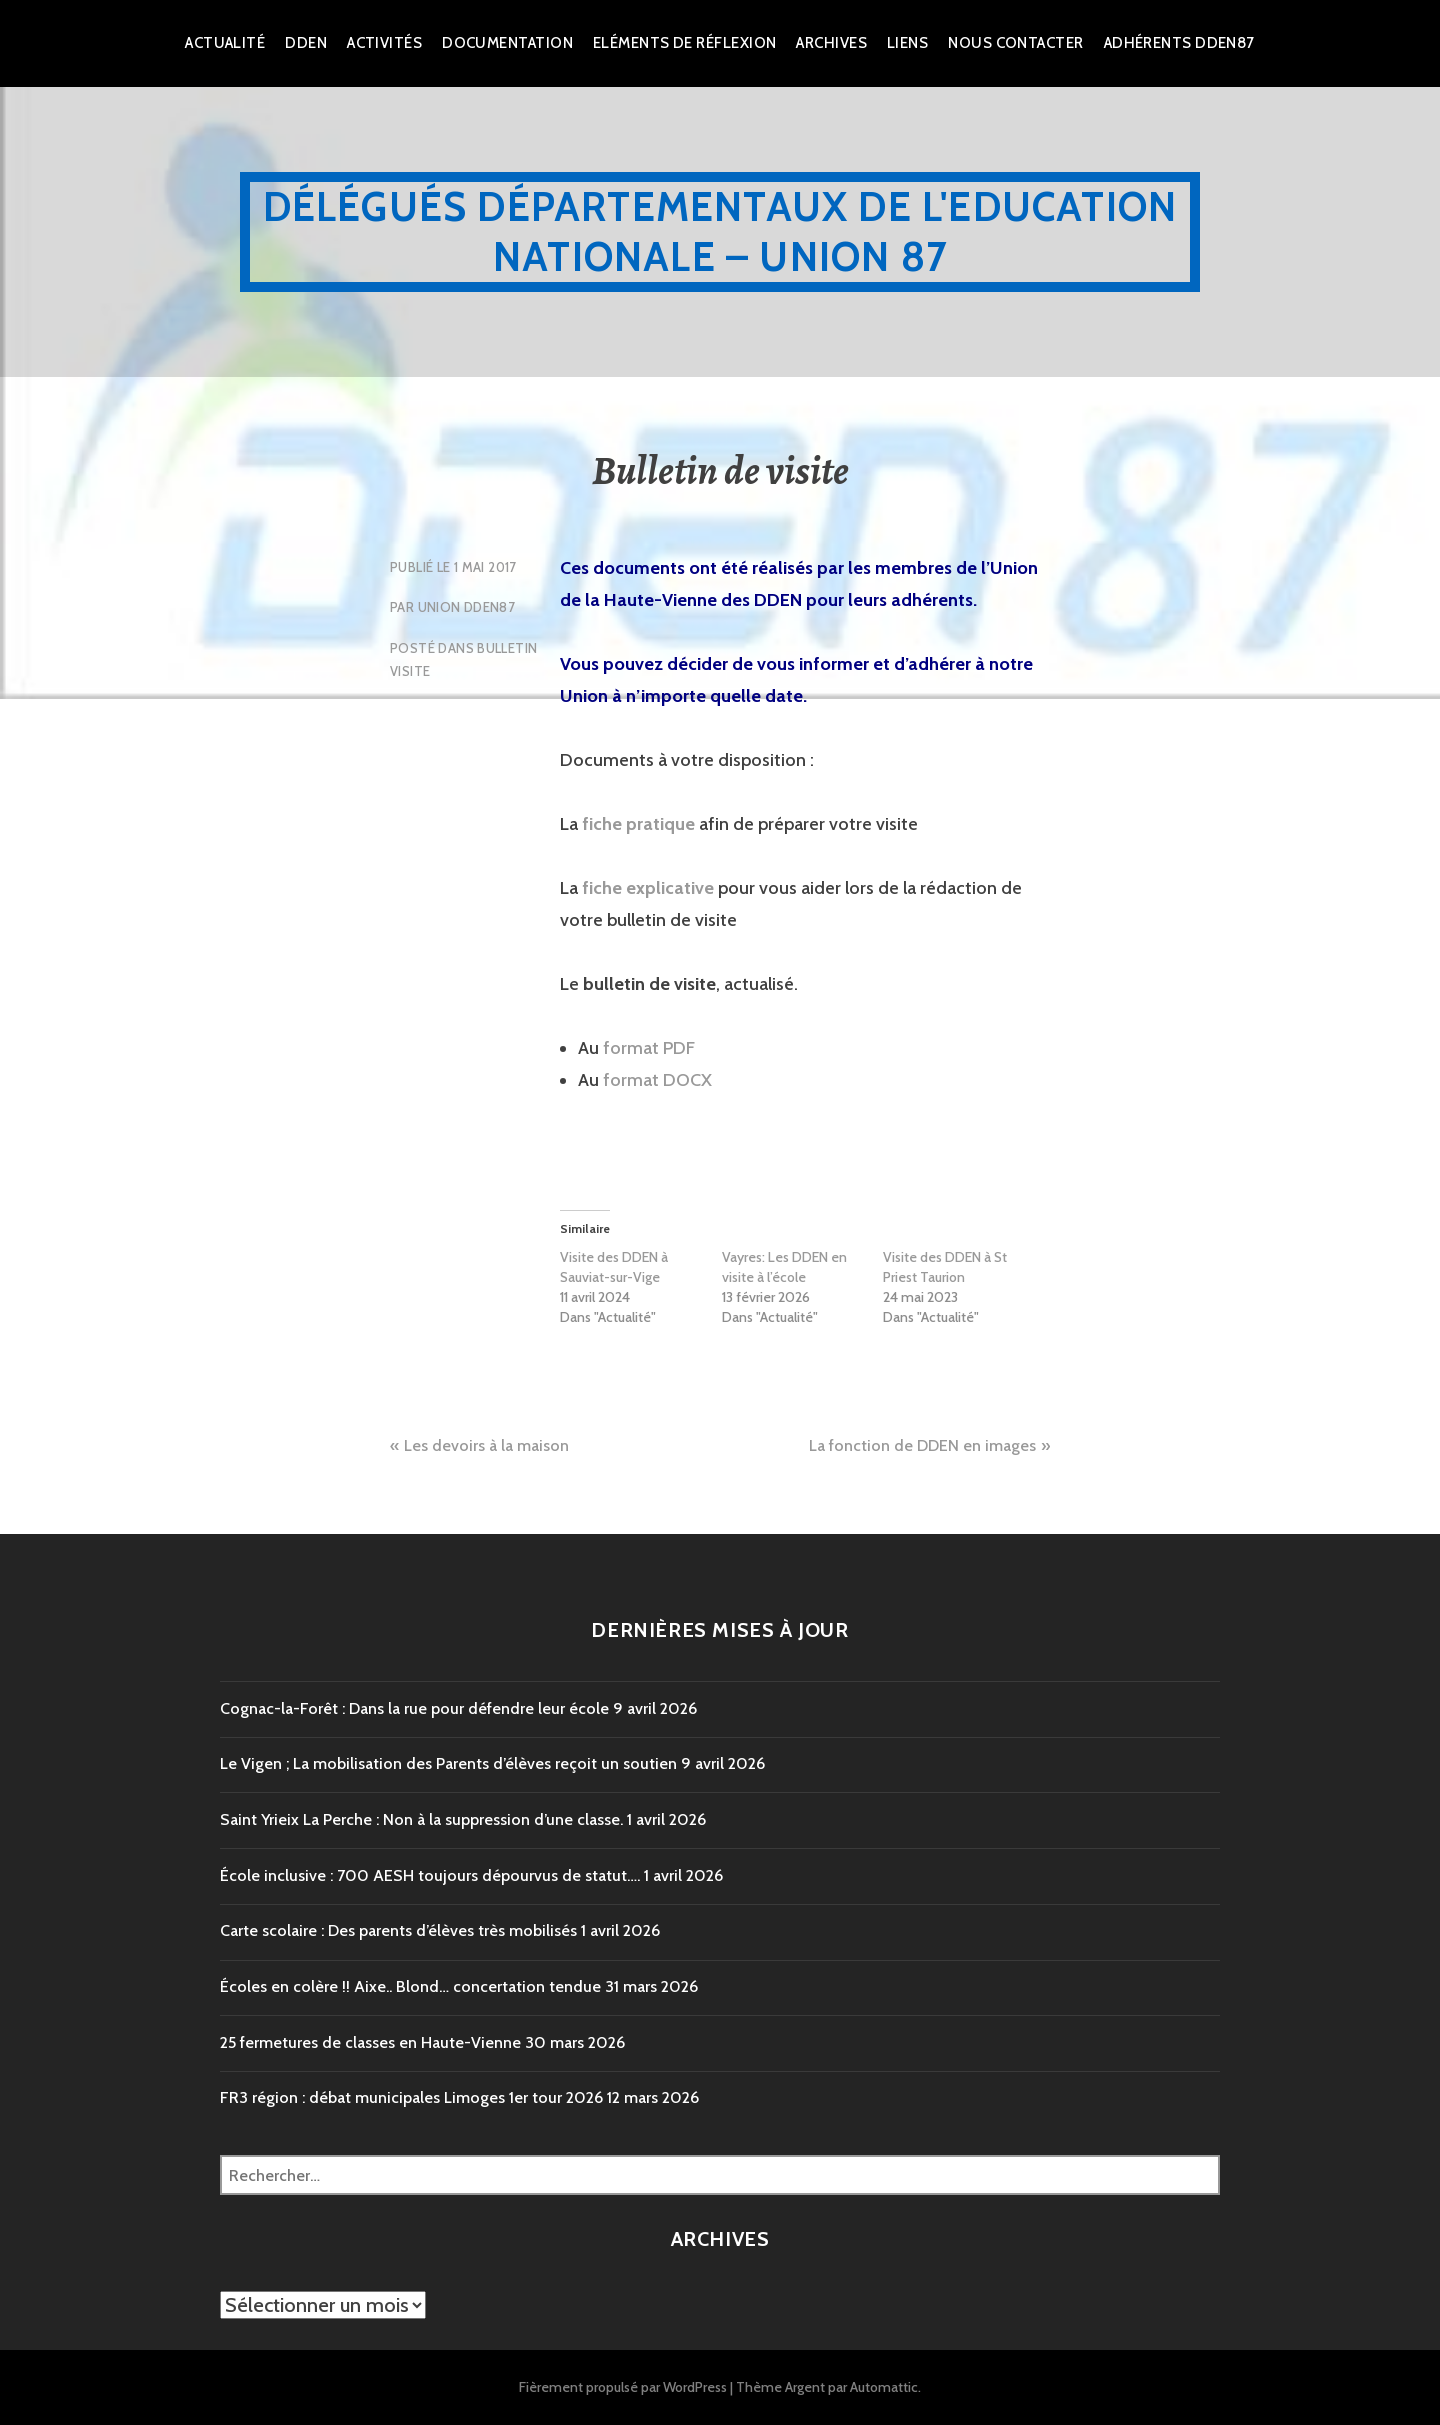  Describe the element at coordinates (720, 231) in the screenshot. I see `Délégués Départementaux de l'Education Nationale – Union 87` at that location.